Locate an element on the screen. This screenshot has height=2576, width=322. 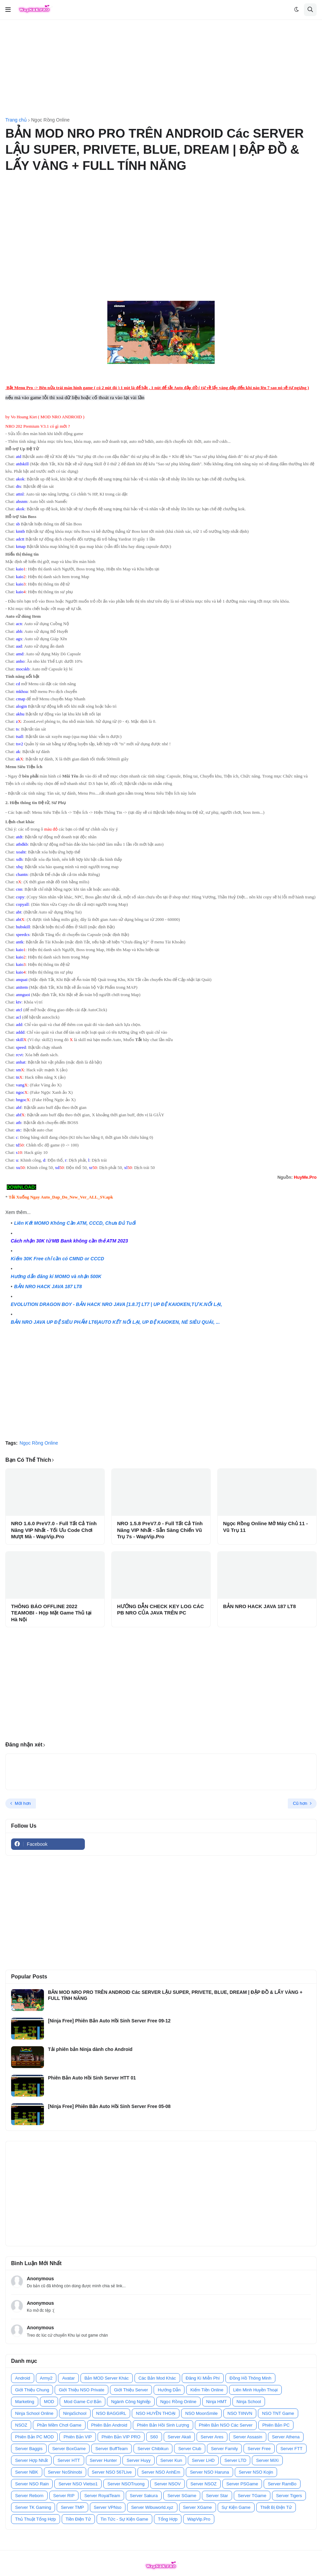
Server LTD is located at coordinates (235, 2460).